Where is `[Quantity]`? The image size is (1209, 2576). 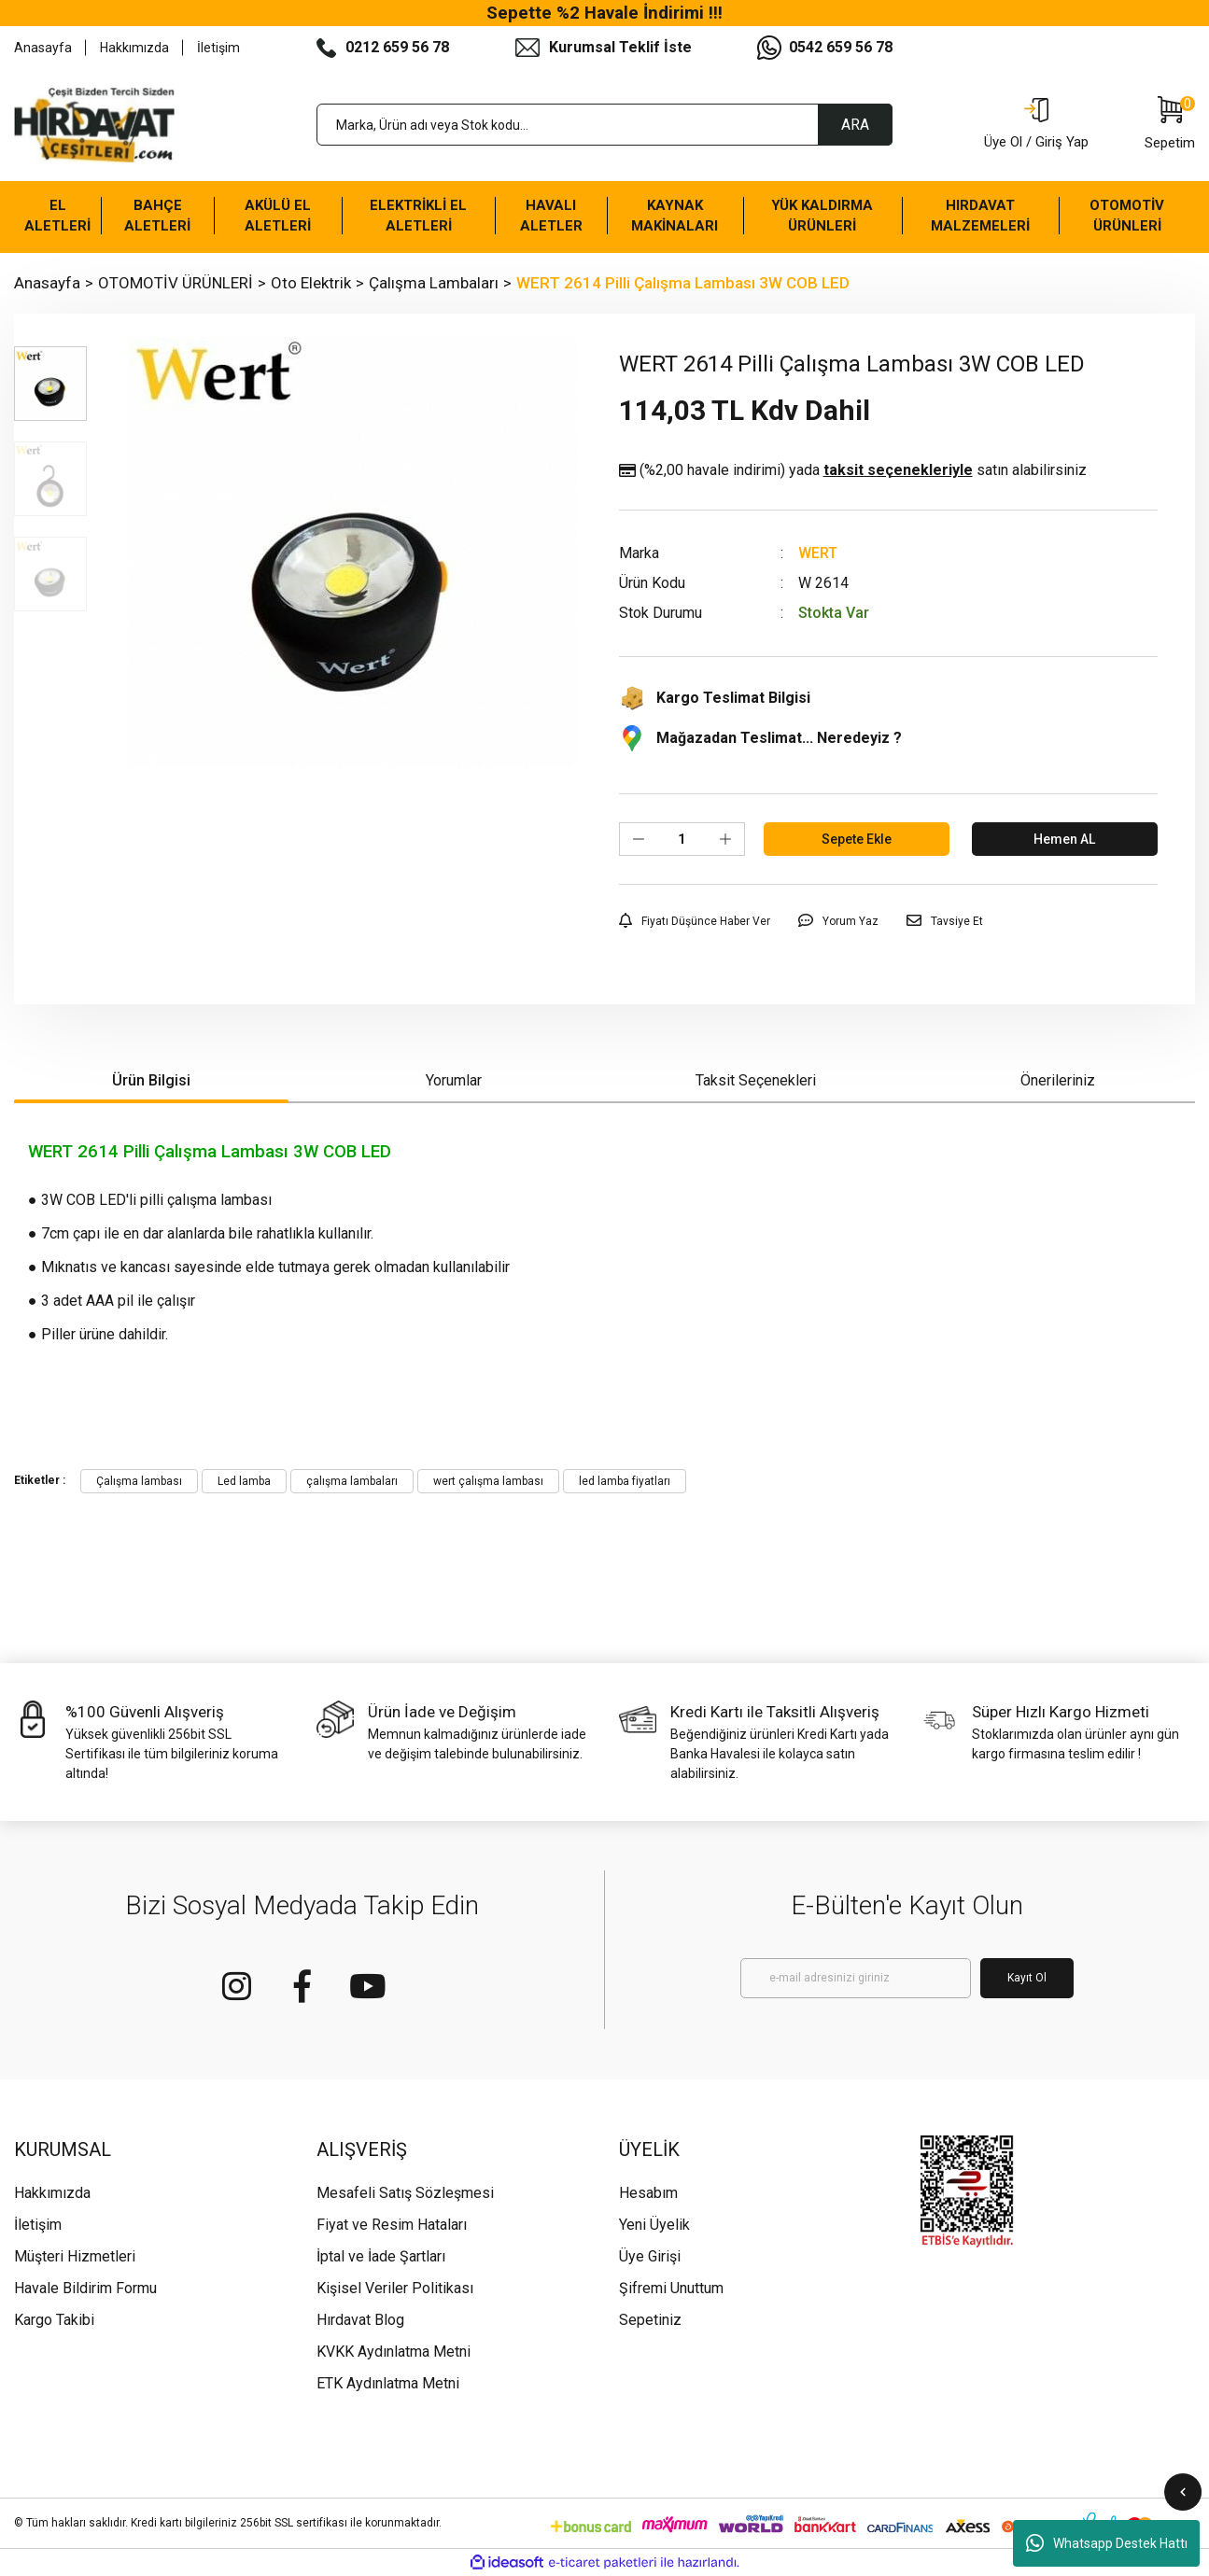
[Quantity] is located at coordinates (682, 839).